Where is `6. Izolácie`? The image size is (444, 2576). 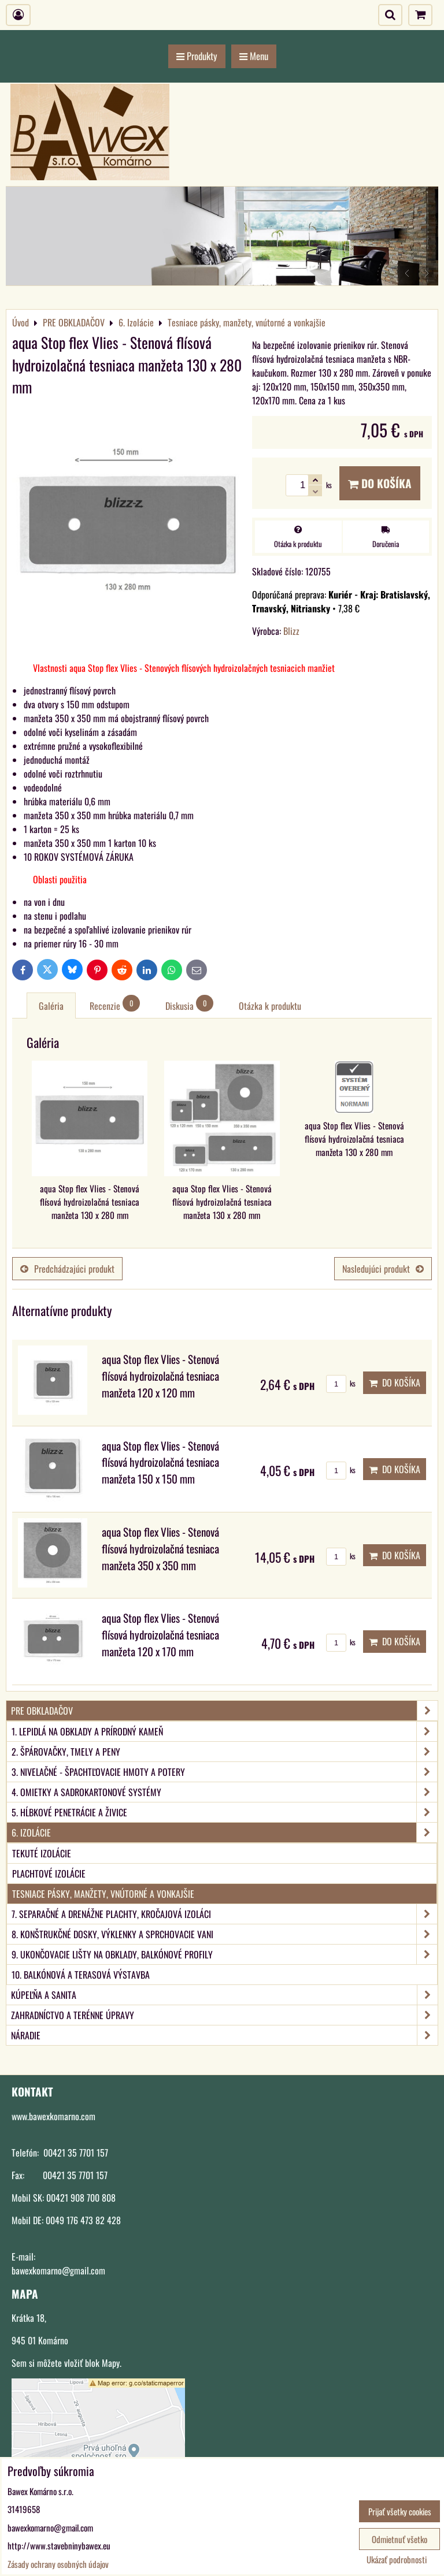
6. Izolácie is located at coordinates (224, 1832).